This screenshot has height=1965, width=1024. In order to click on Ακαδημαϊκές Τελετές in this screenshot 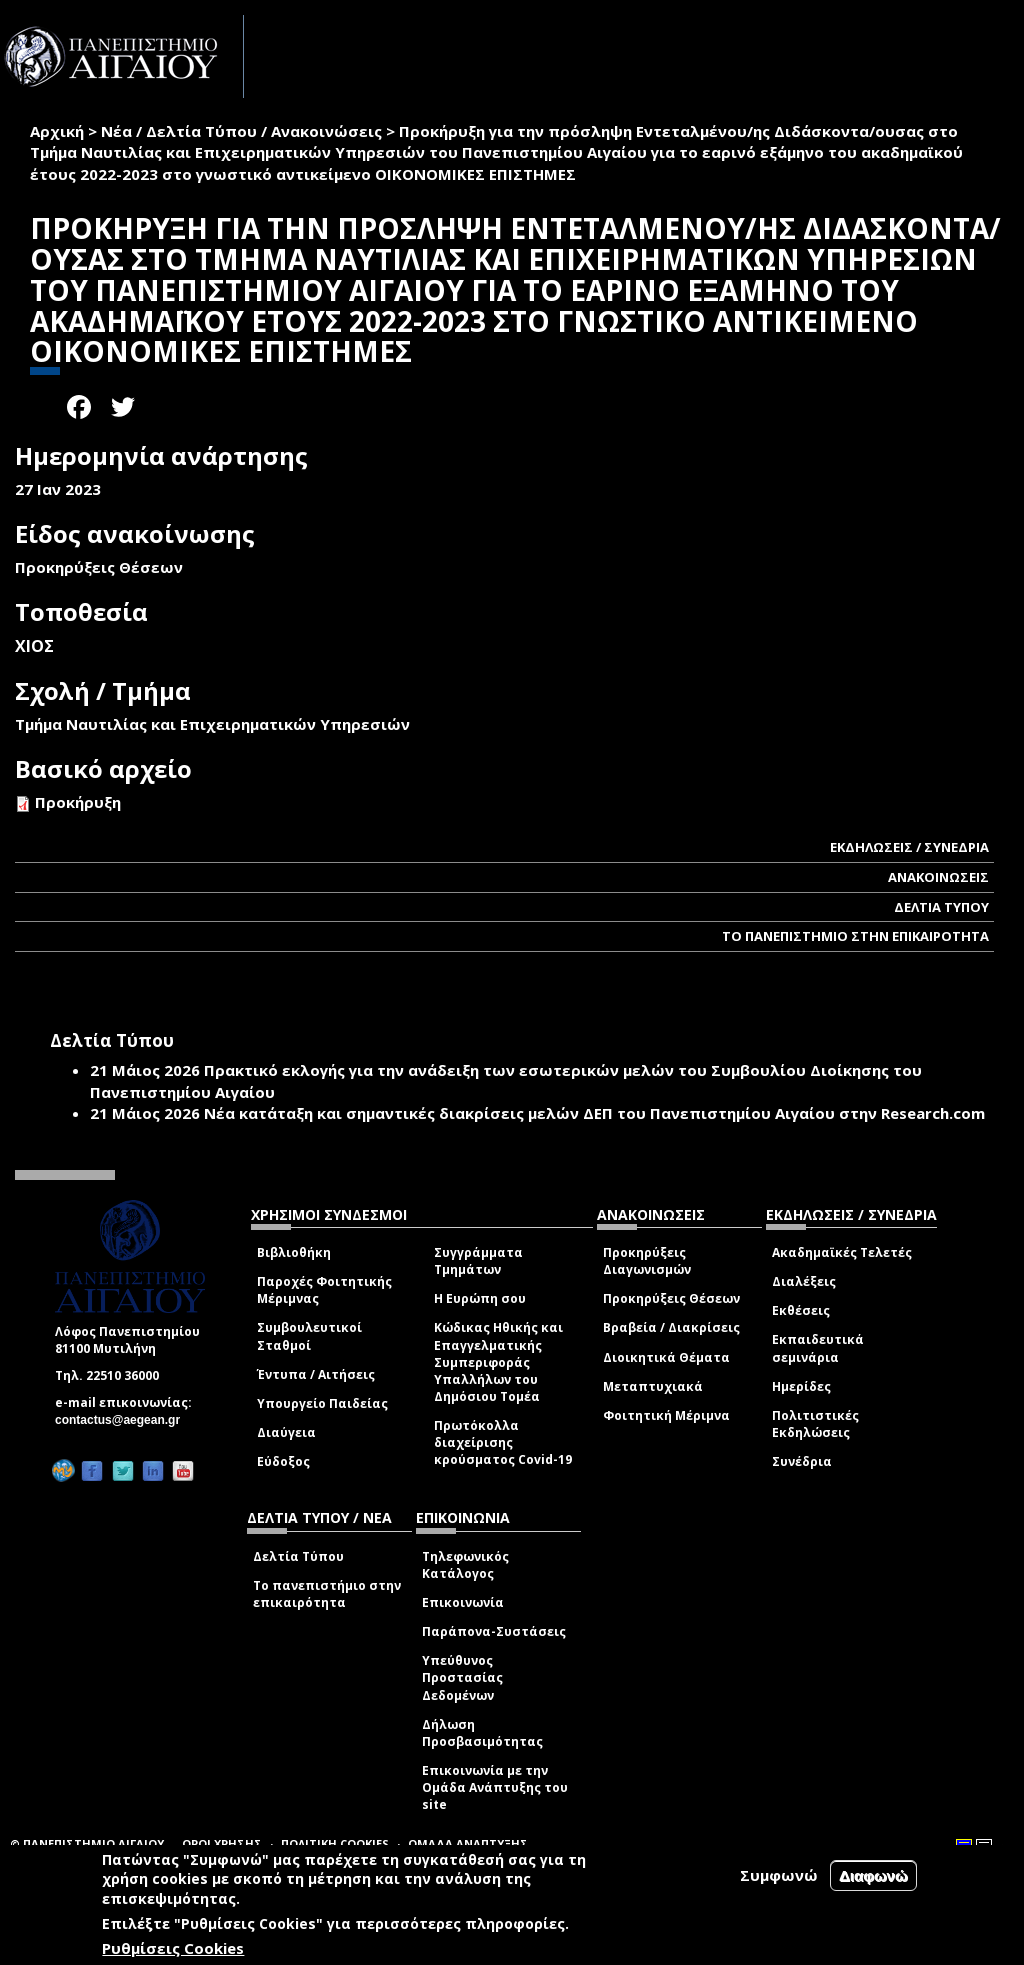, I will do `click(842, 1252)`.